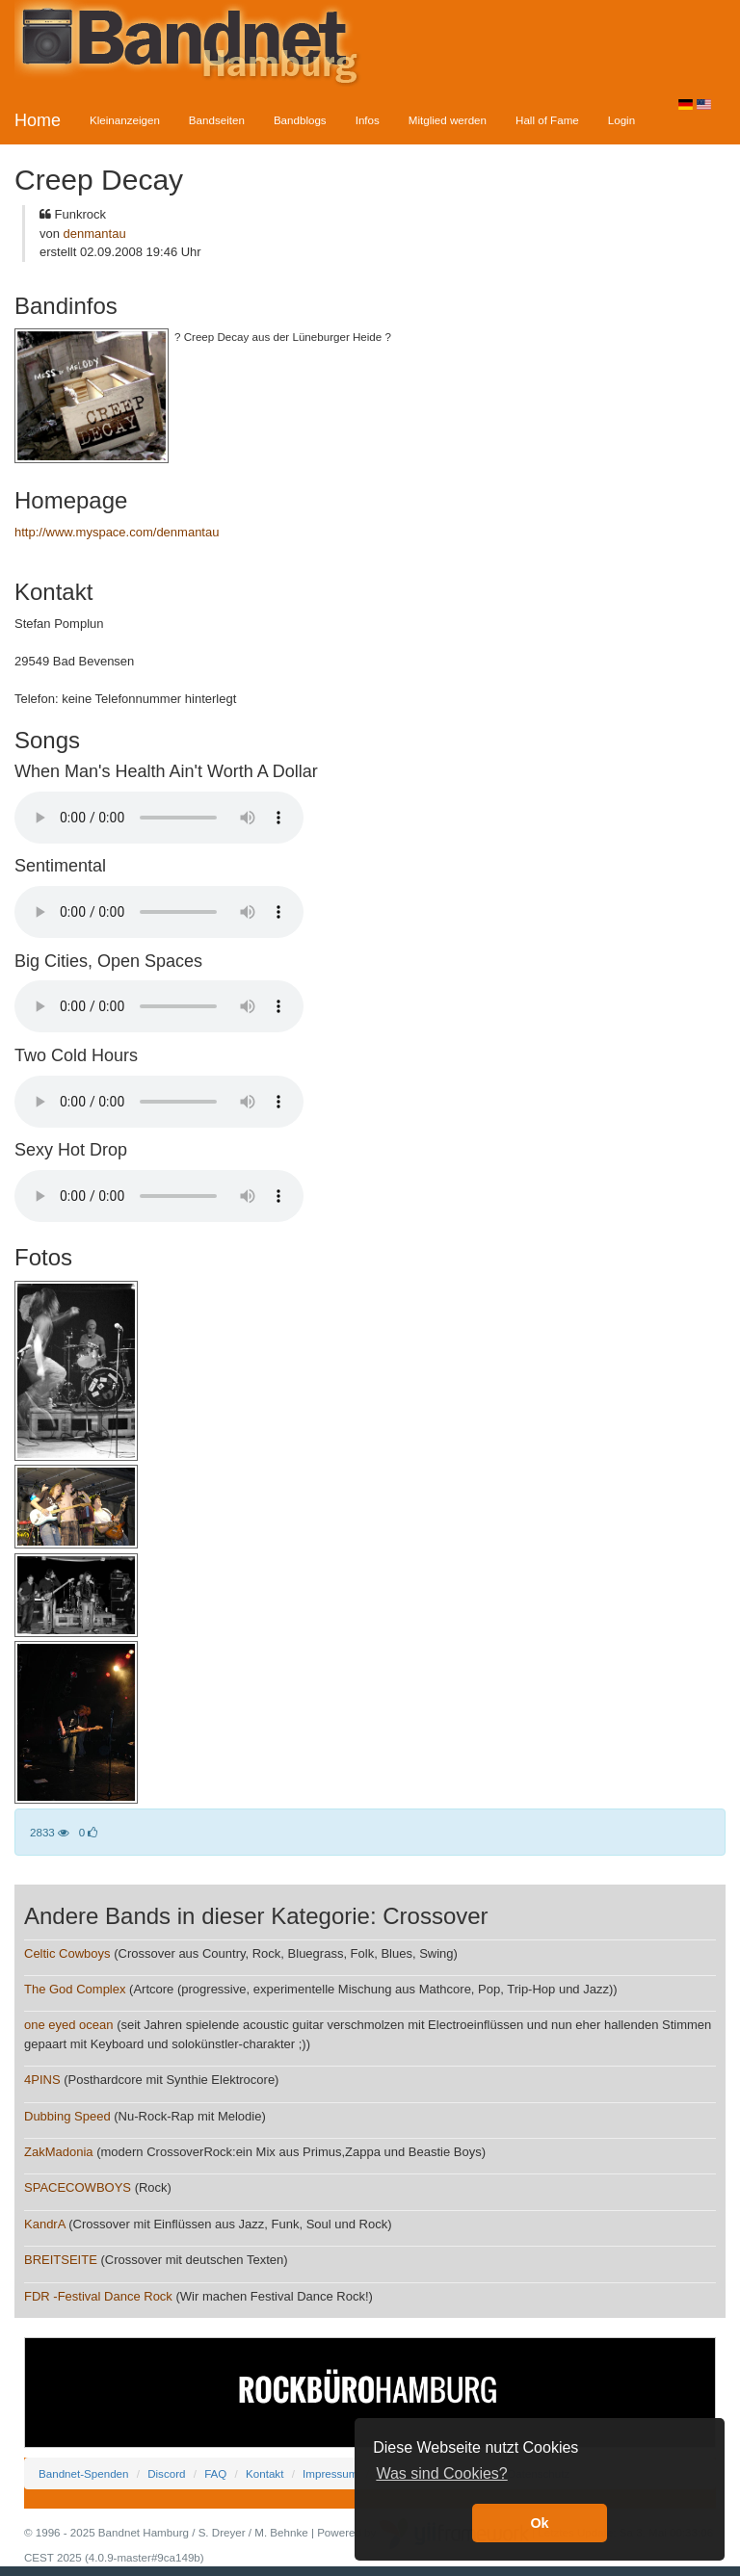  I want to click on Celtic Cowboys, so click(67, 1953).